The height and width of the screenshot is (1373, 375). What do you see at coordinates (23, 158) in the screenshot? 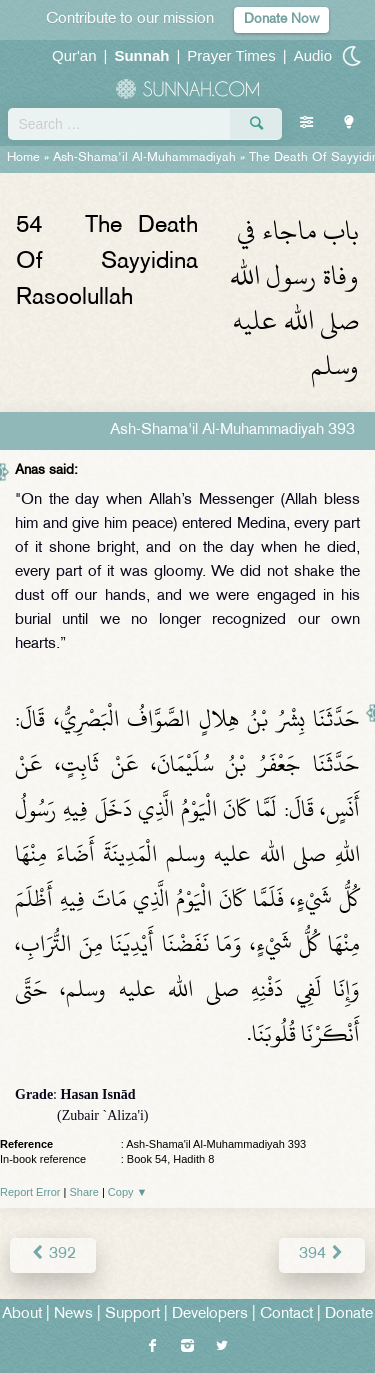
I see `Home` at bounding box center [23, 158].